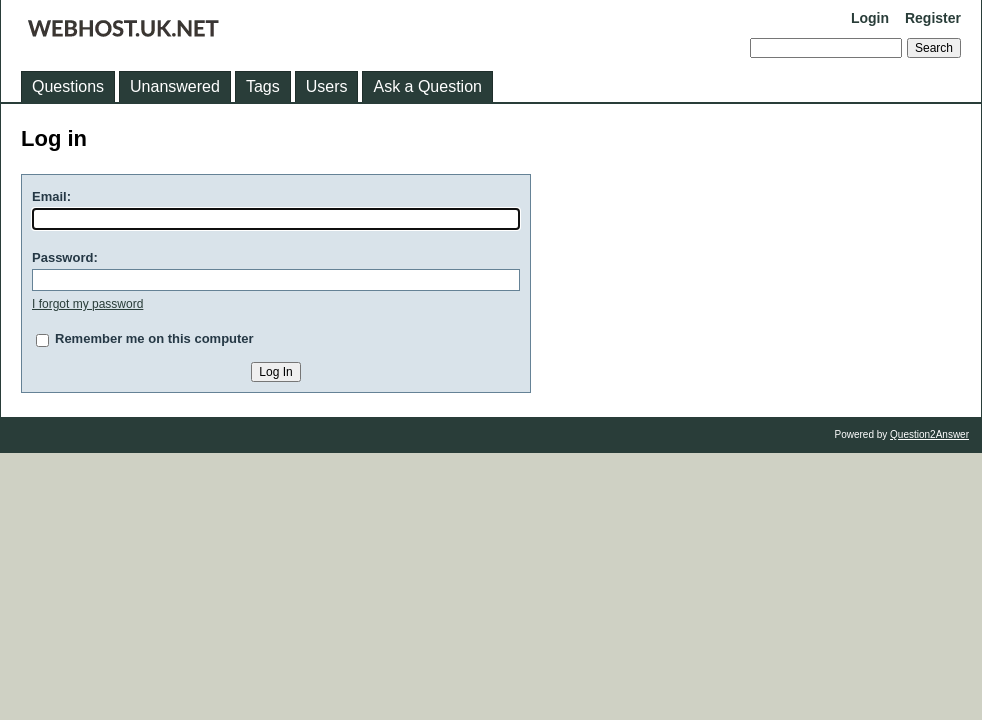 The height and width of the screenshot is (720, 982). What do you see at coordinates (87, 304) in the screenshot?
I see `I forgot my password` at bounding box center [87, 304].